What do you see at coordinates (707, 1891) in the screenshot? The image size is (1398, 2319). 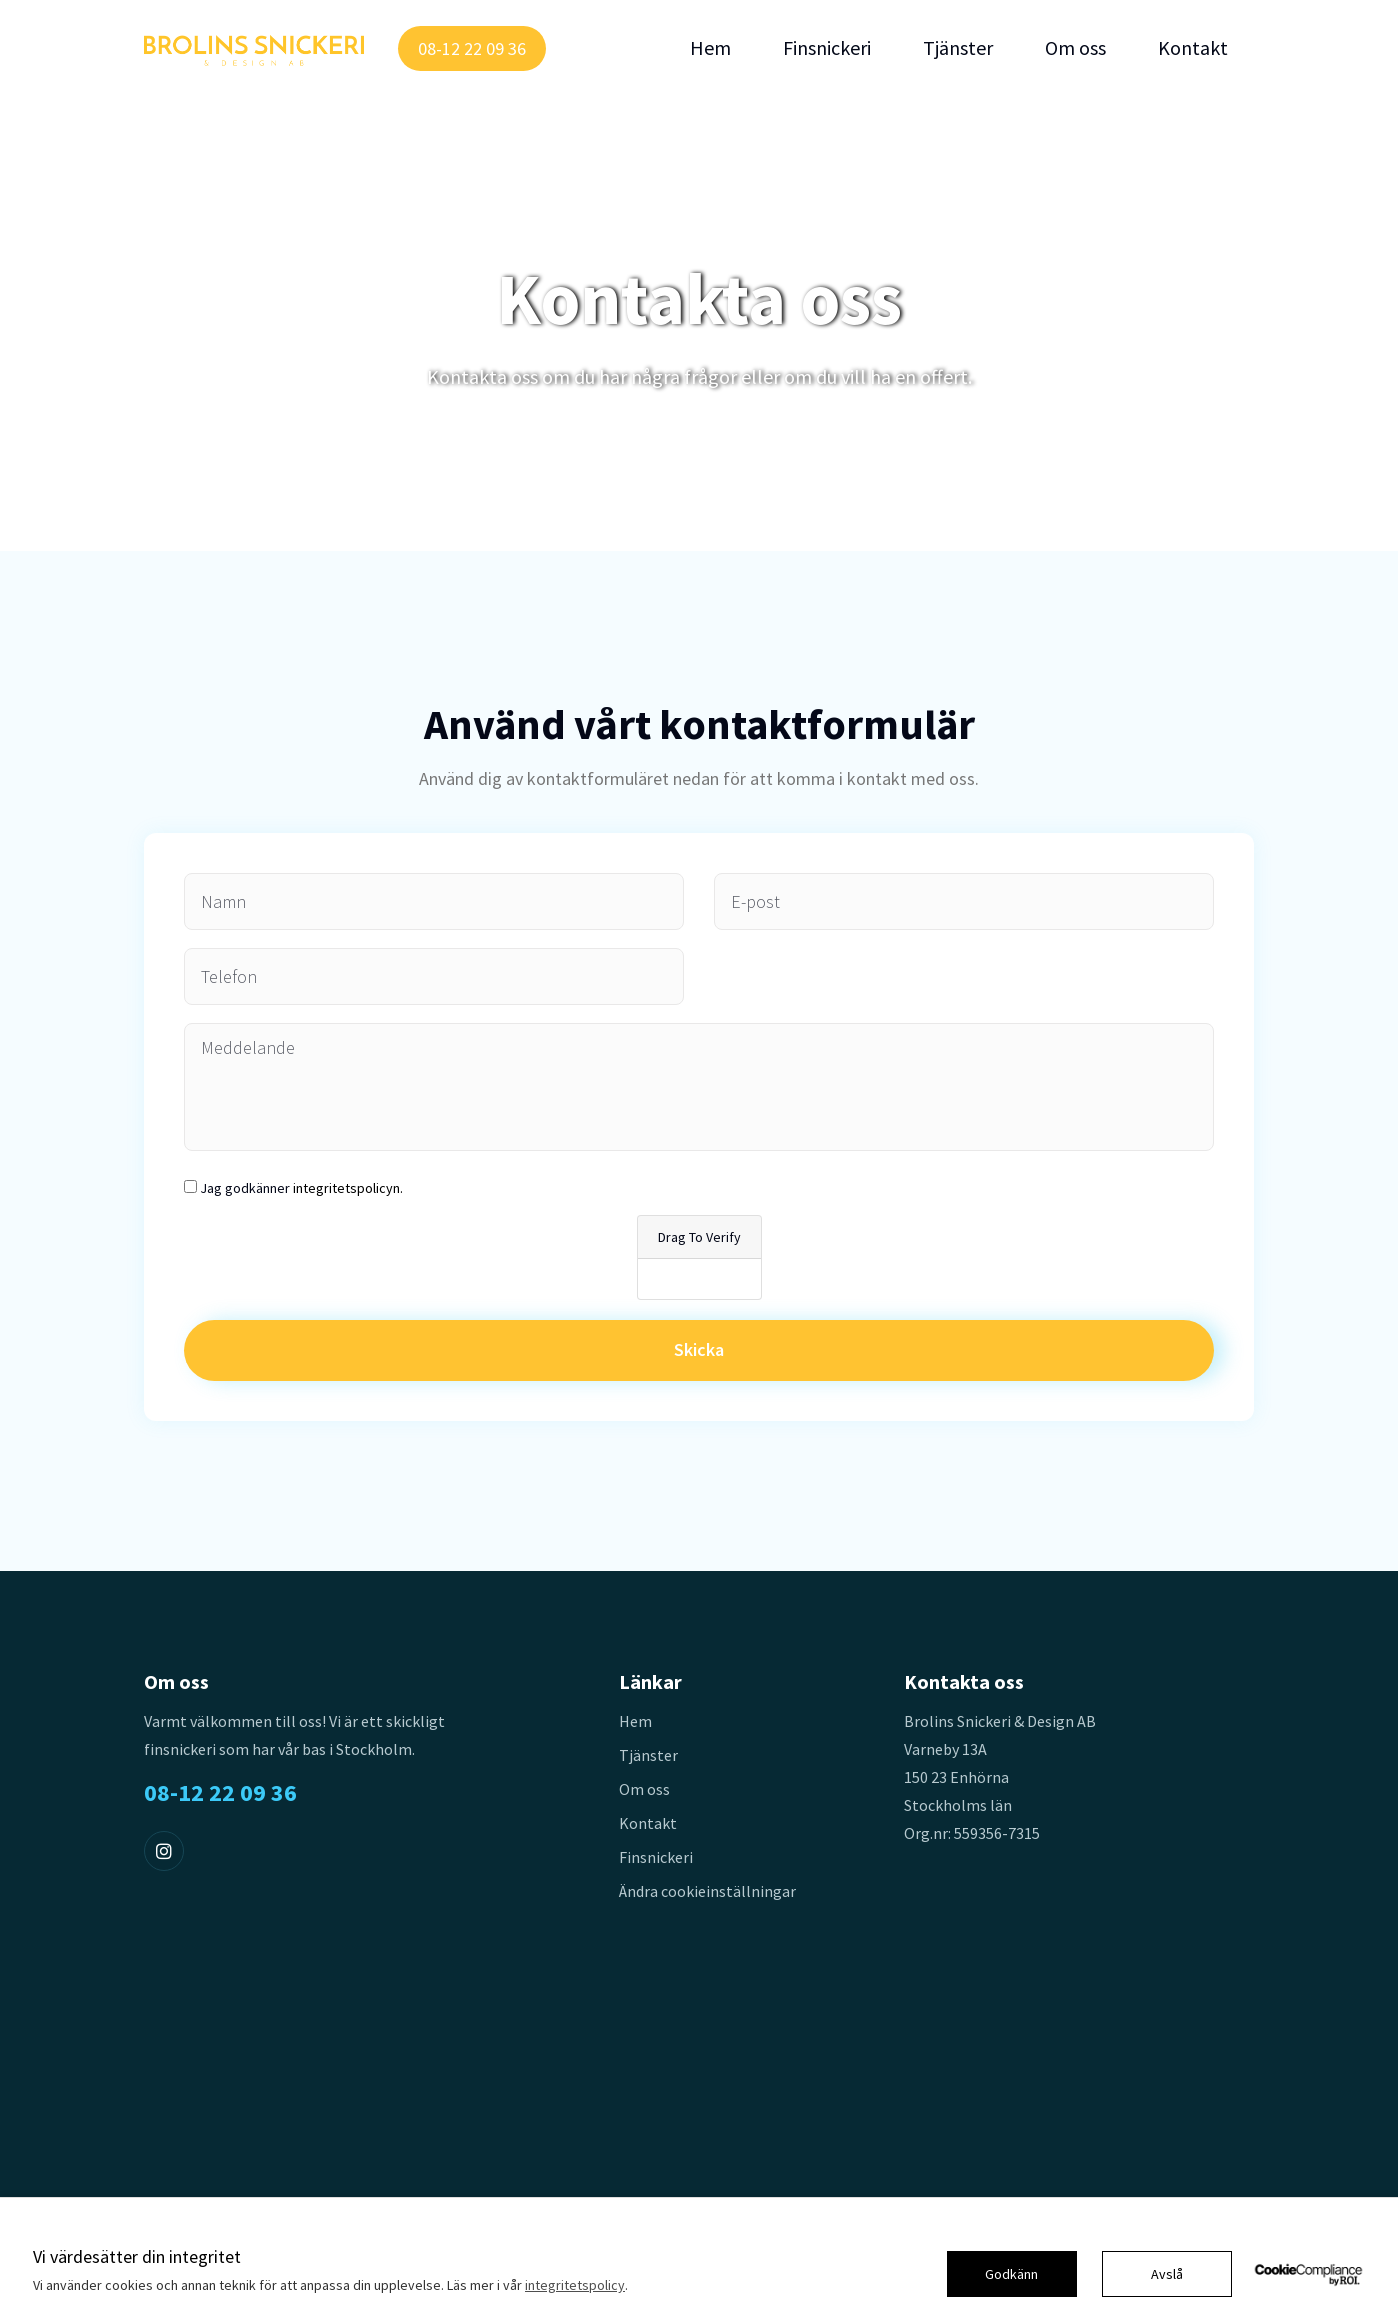 I see `Ändra cookieinställningar` at bounding box center [707, 1891].